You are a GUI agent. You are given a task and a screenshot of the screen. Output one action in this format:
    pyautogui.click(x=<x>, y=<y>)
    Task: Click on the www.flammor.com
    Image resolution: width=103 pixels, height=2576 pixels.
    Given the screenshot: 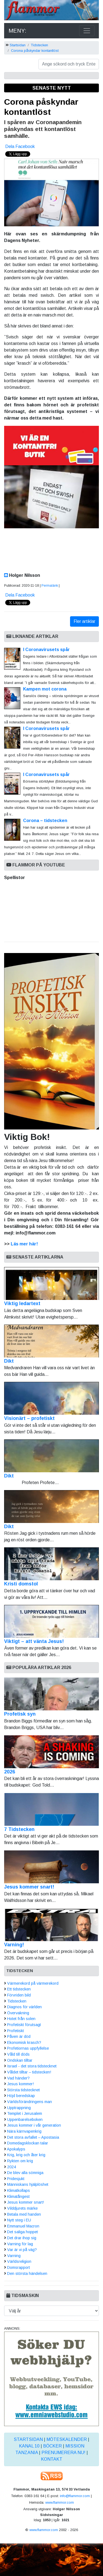 What is the action you would take?
    pyautogui.click(x=59, y=2502)
    